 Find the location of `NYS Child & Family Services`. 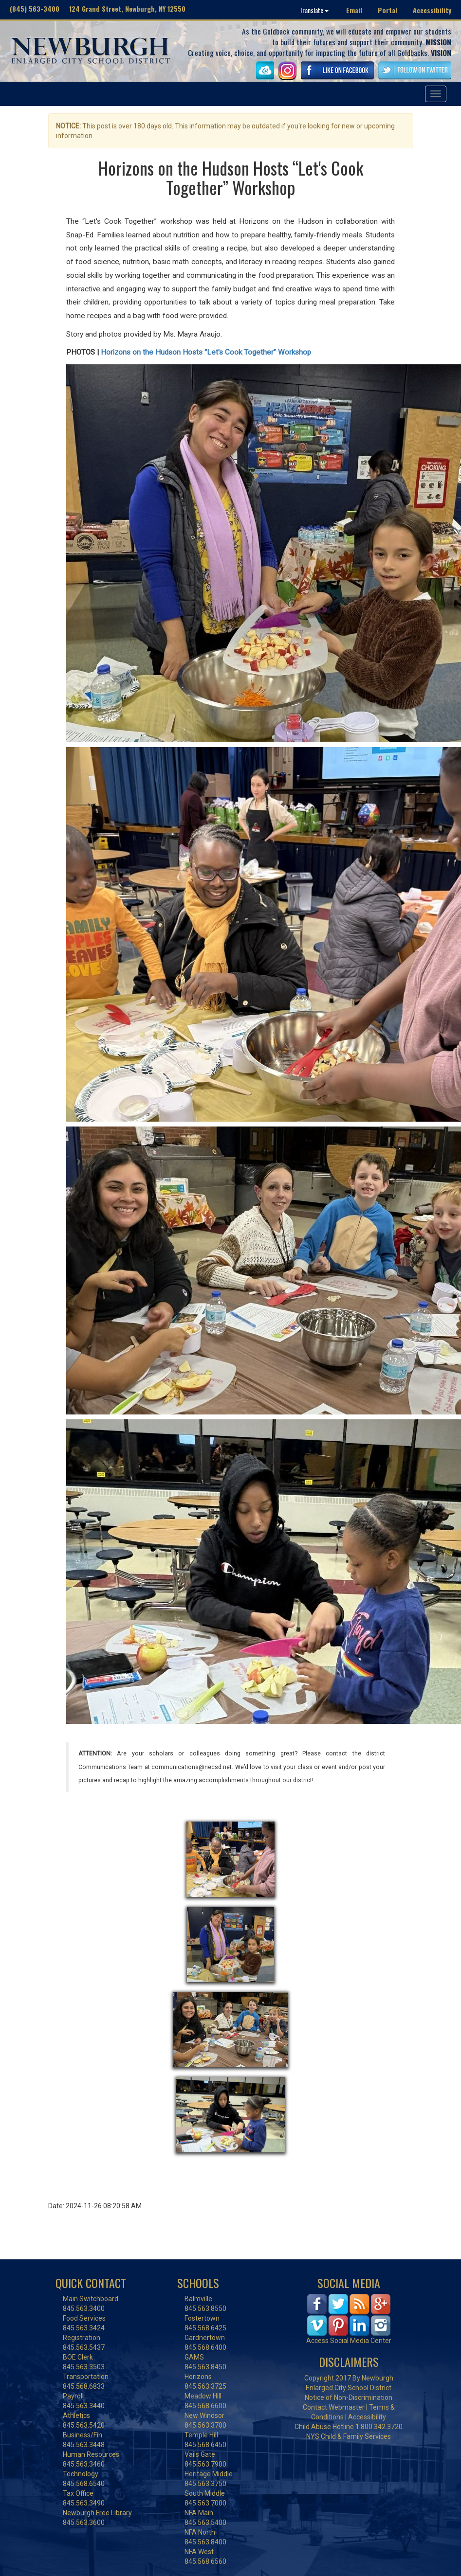

NYS Child & Family Services is located at coordinates (348, 2436).